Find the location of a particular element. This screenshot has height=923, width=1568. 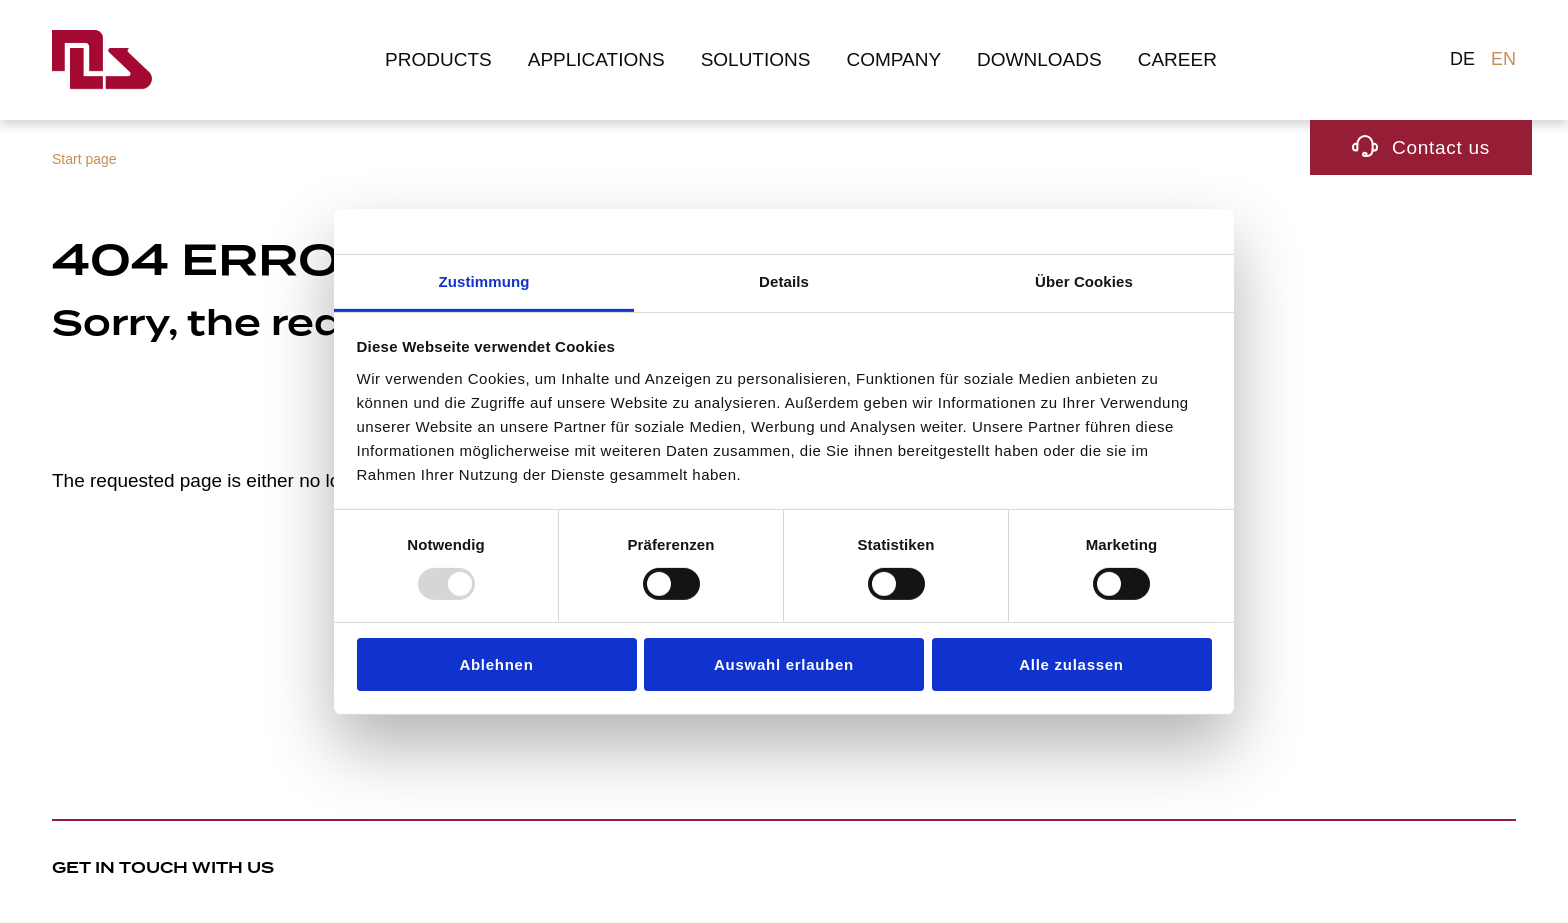

Contact us is located at coordinates (1441, 147).